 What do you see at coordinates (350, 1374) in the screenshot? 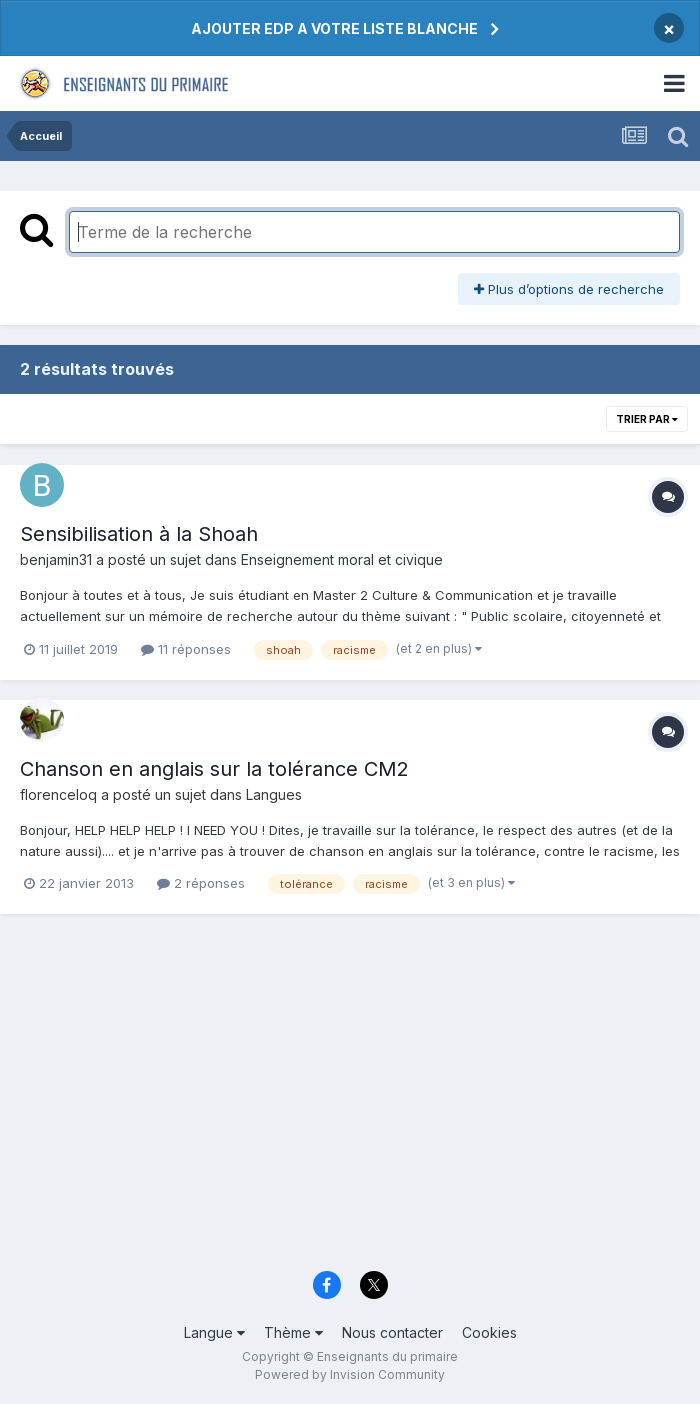
I see `Powered by Invision Community` at bounding box center [350, 1374].